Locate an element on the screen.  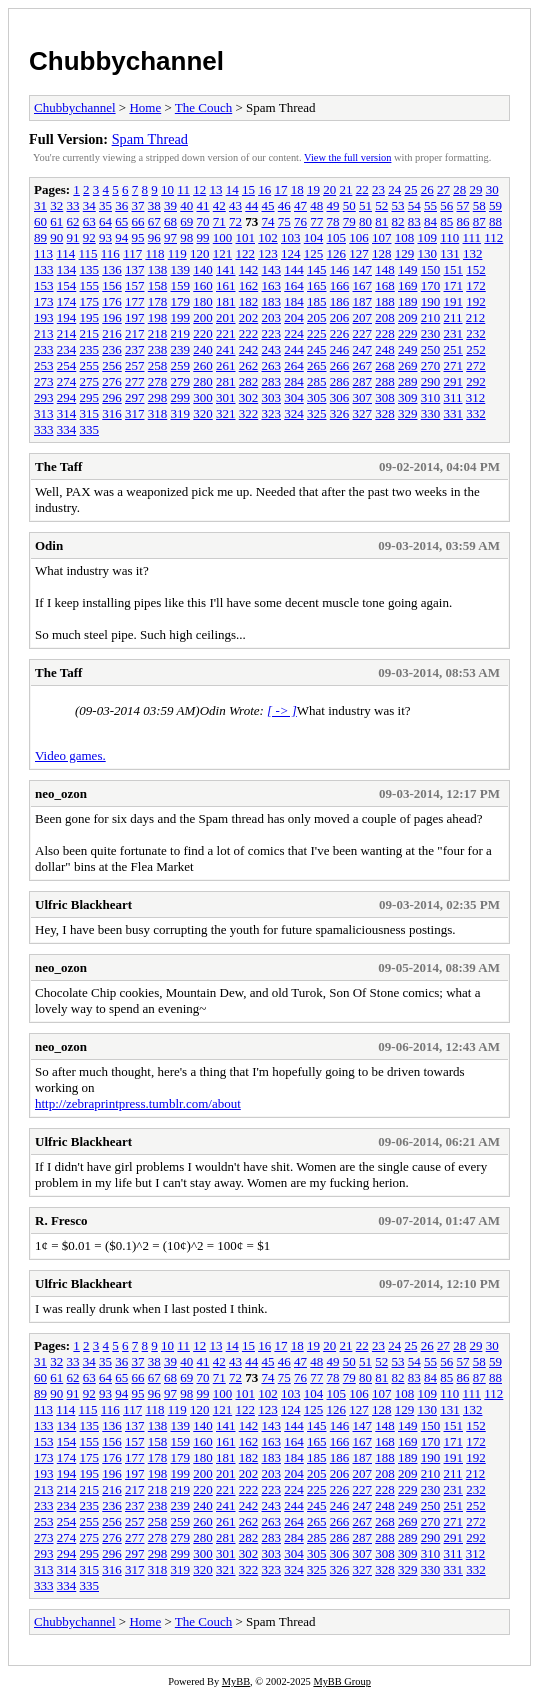
177 is located at coordinates (135, 301).